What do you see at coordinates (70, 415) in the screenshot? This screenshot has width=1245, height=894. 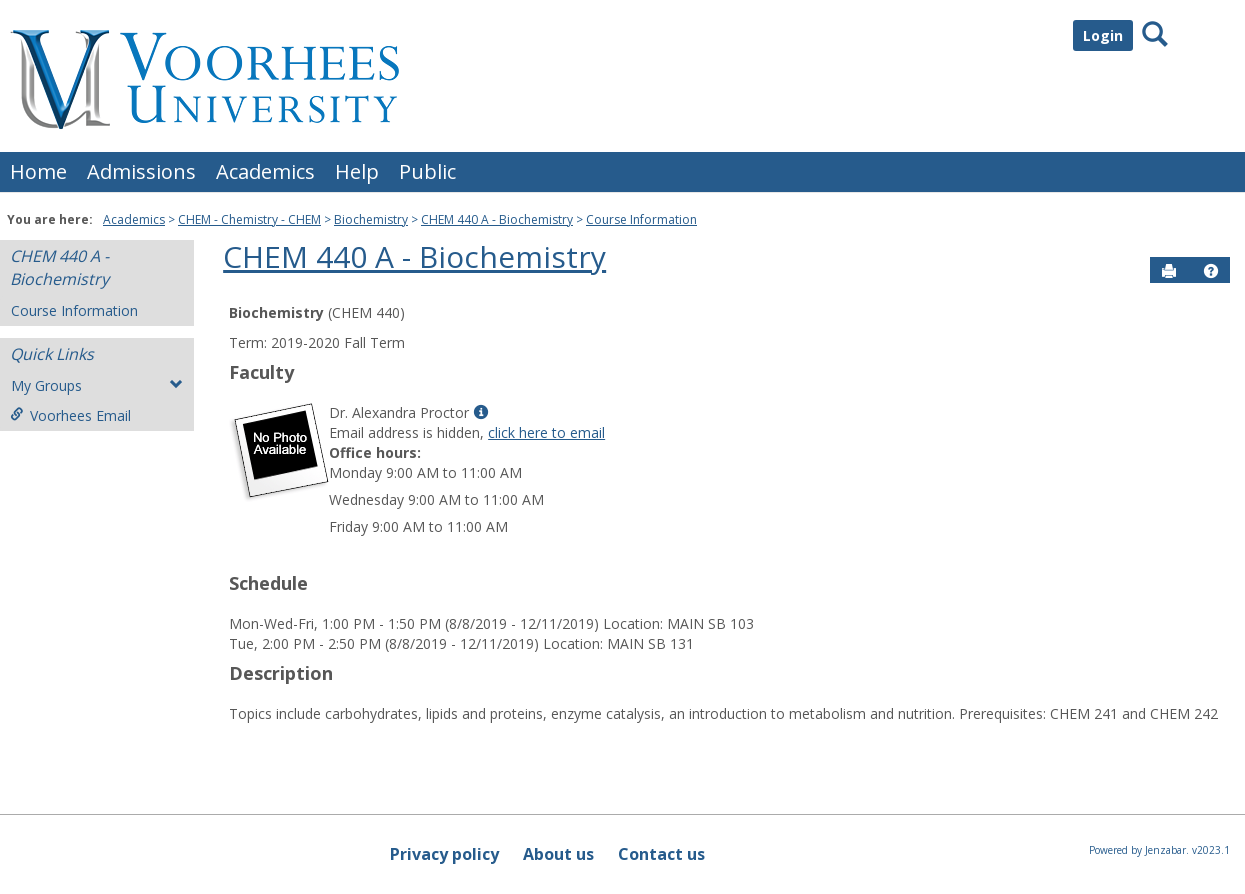 I see `Voorhees Email` at bounding box center [70, 415].